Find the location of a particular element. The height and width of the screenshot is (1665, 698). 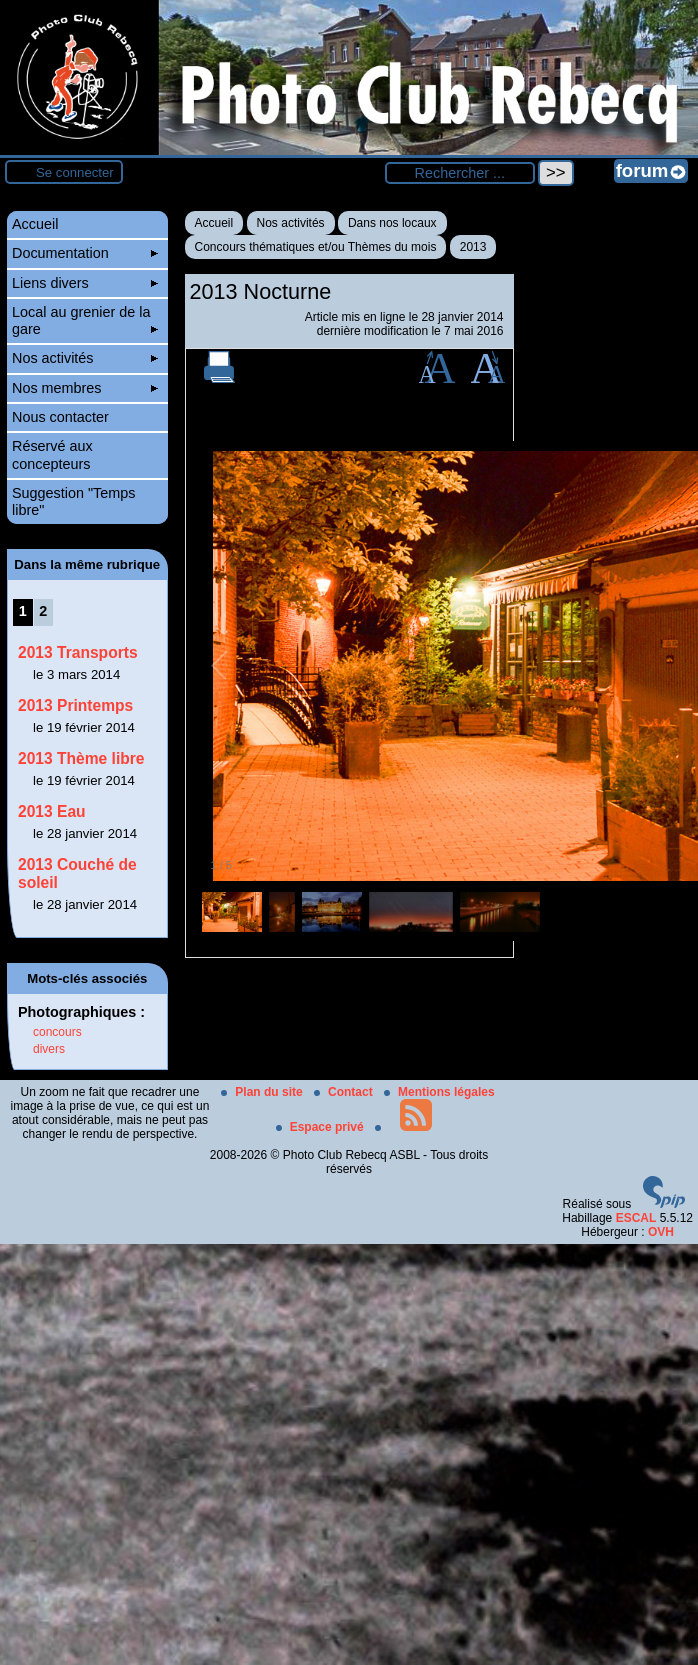

2013 is located at coordinates (473, 247).